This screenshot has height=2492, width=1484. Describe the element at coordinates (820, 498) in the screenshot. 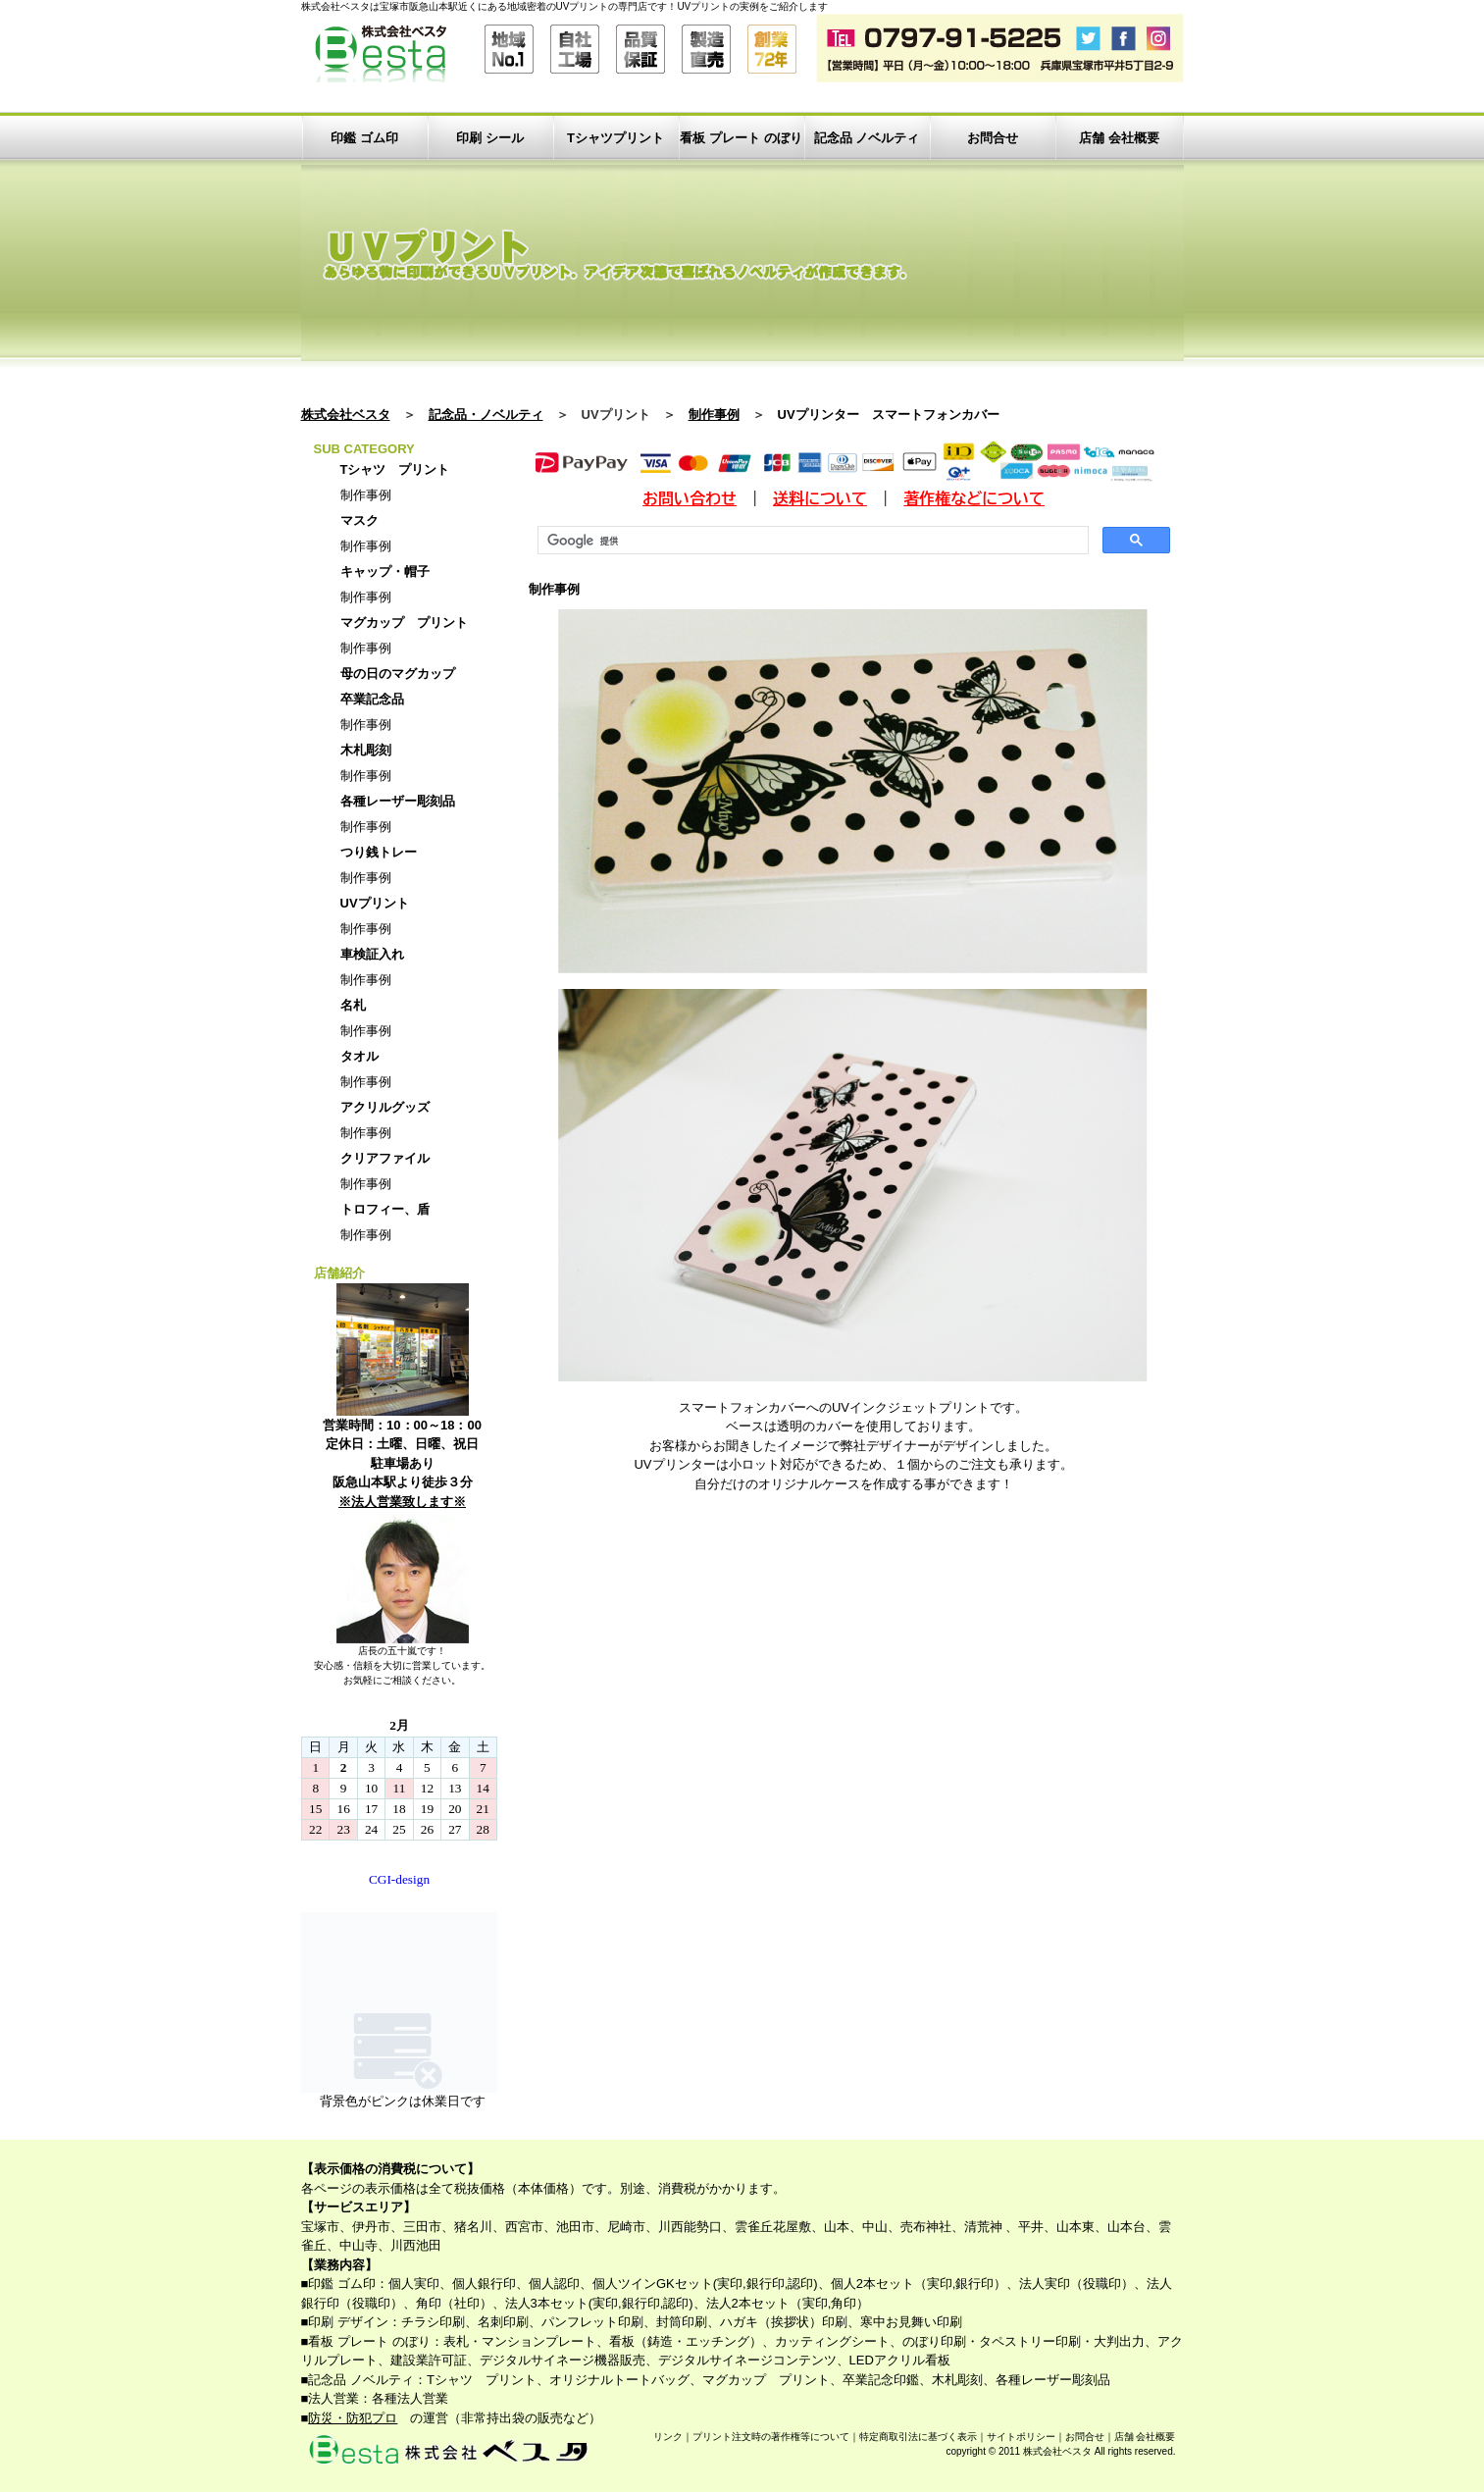

I see `送料について` at that location.